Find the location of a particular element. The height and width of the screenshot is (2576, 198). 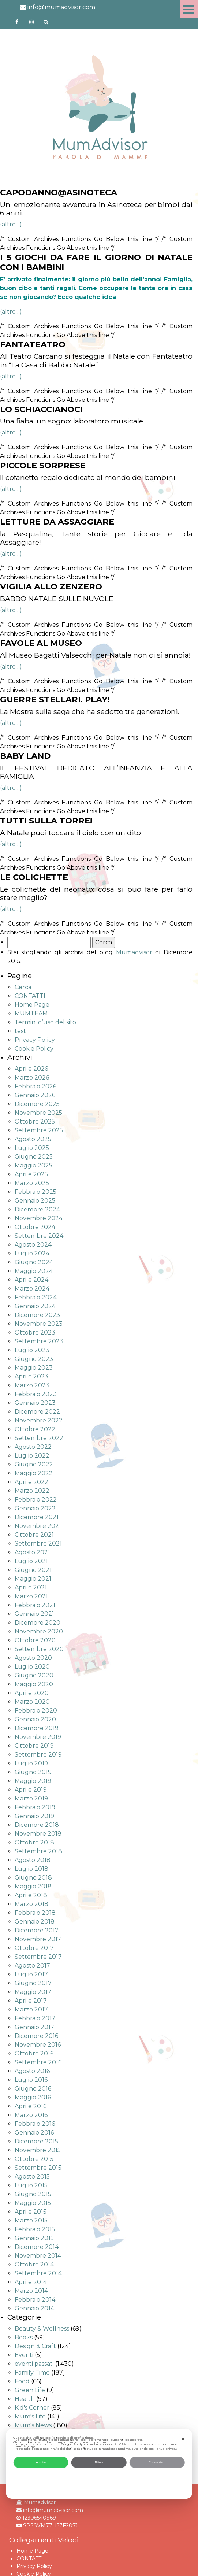

Gennaio 2018 is located at coordinates (35, 1921).